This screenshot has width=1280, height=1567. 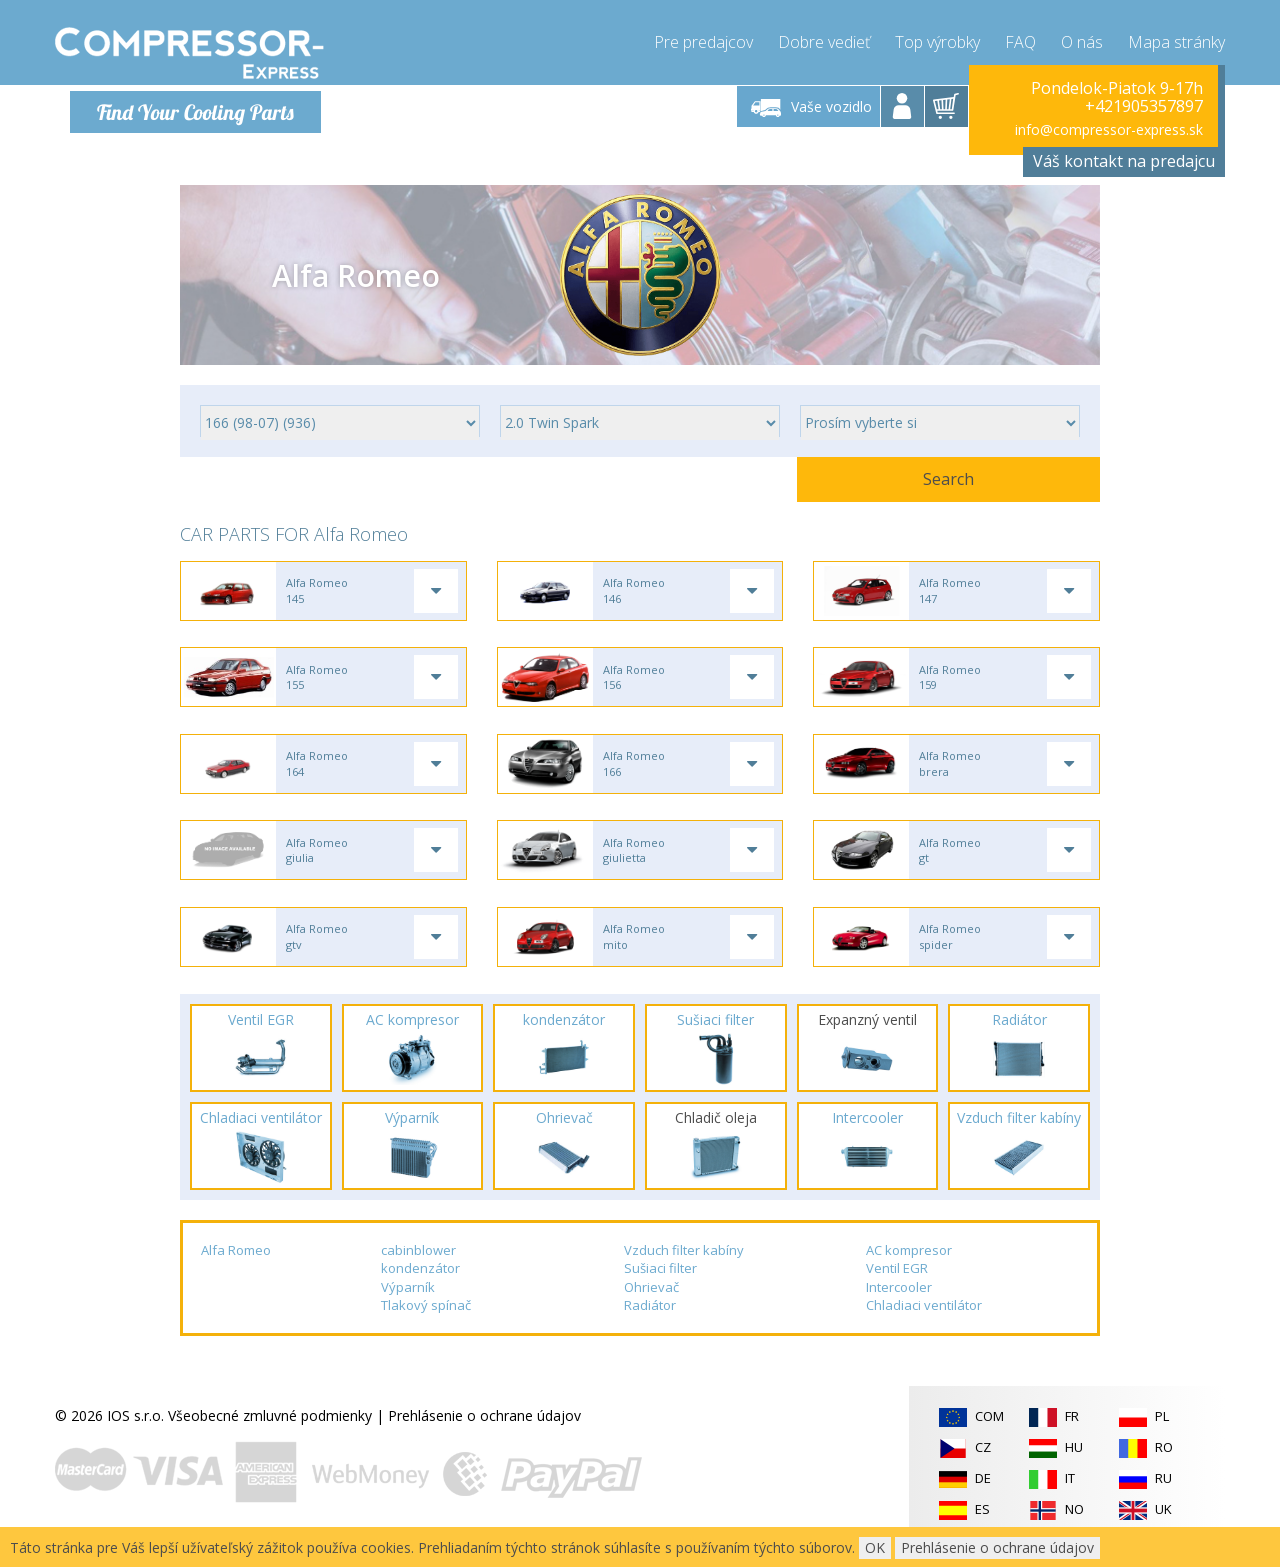 I want to click on Ohrievač, so click(x=651, y=1304).